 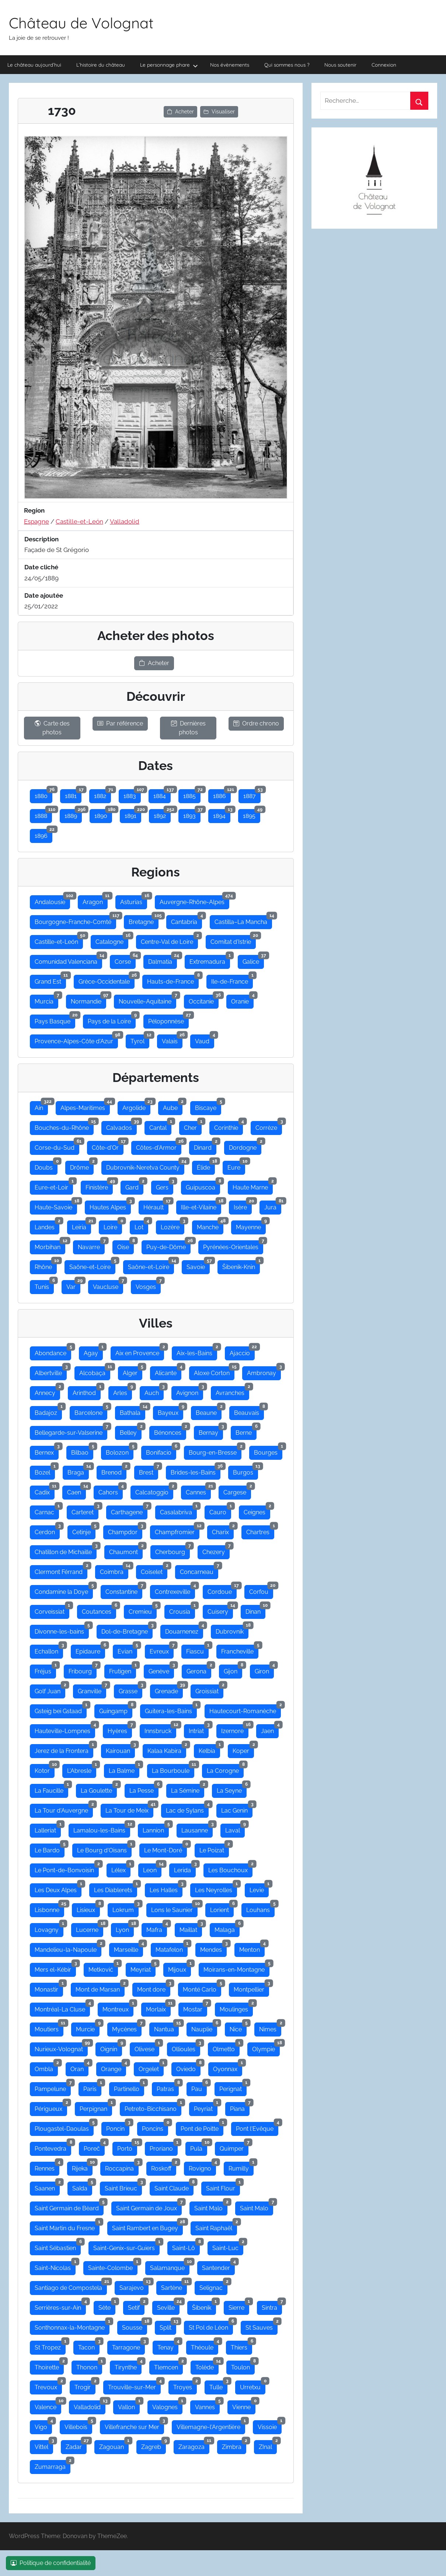 I want to click on Cordoue, so click(x=222, y=1590).